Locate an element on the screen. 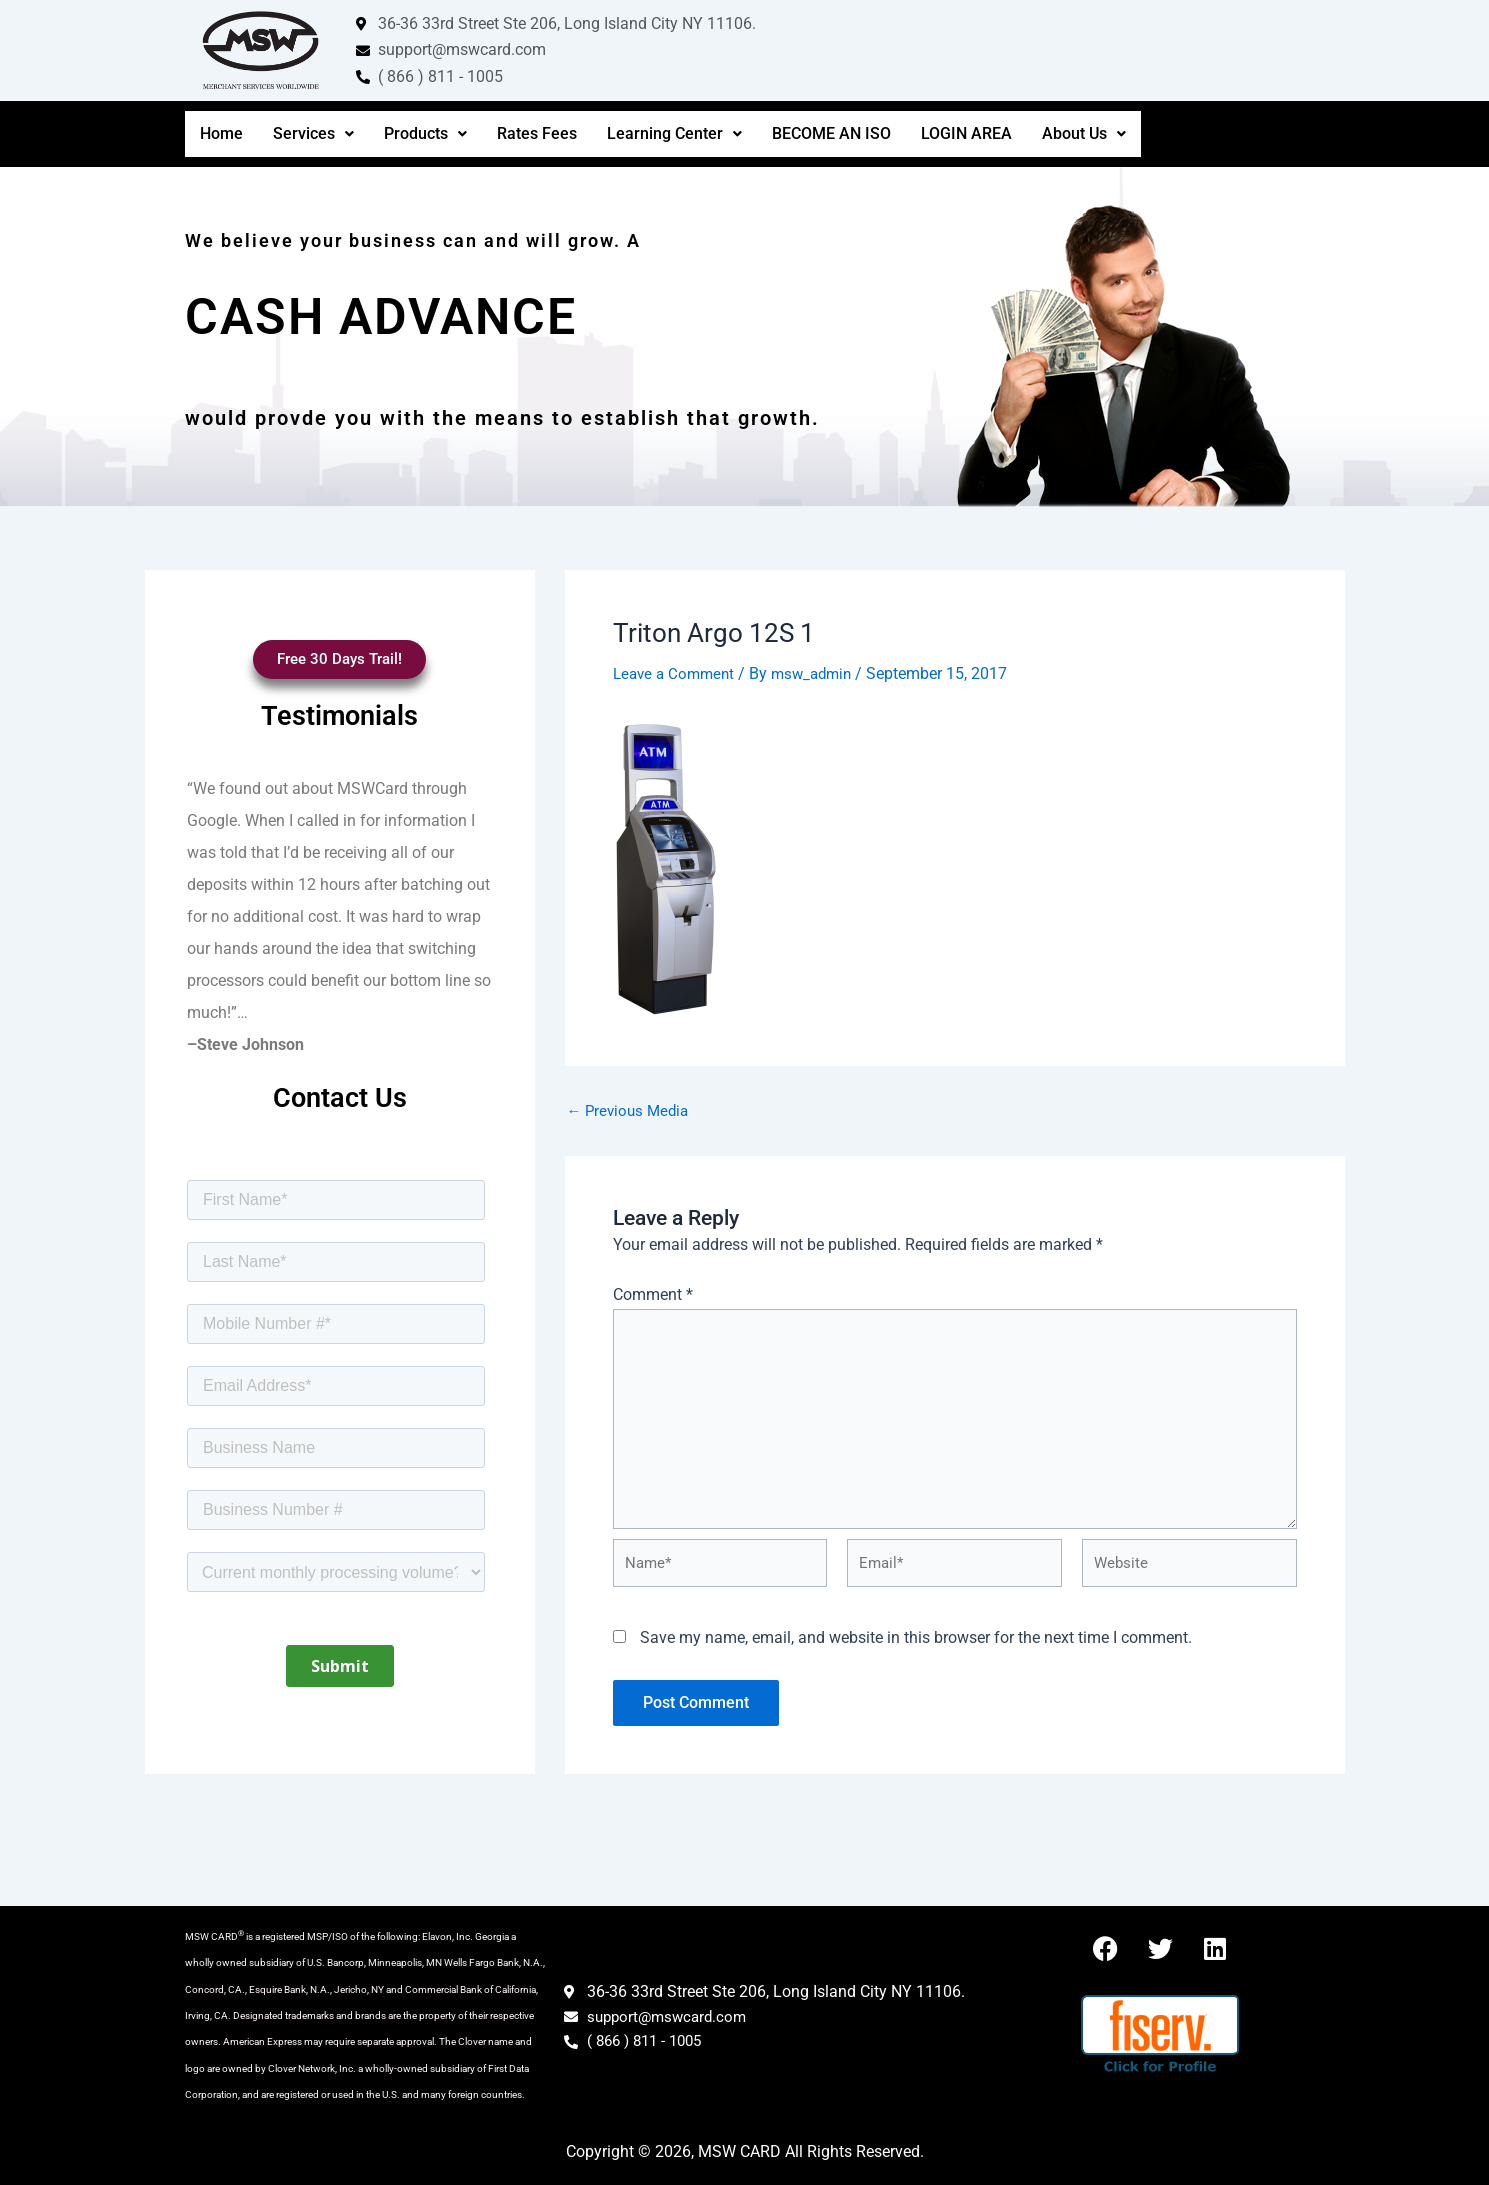 The width and height of the screenshot is (1489, 2185). Learning Center [button] is located at coordinates (674, 133).